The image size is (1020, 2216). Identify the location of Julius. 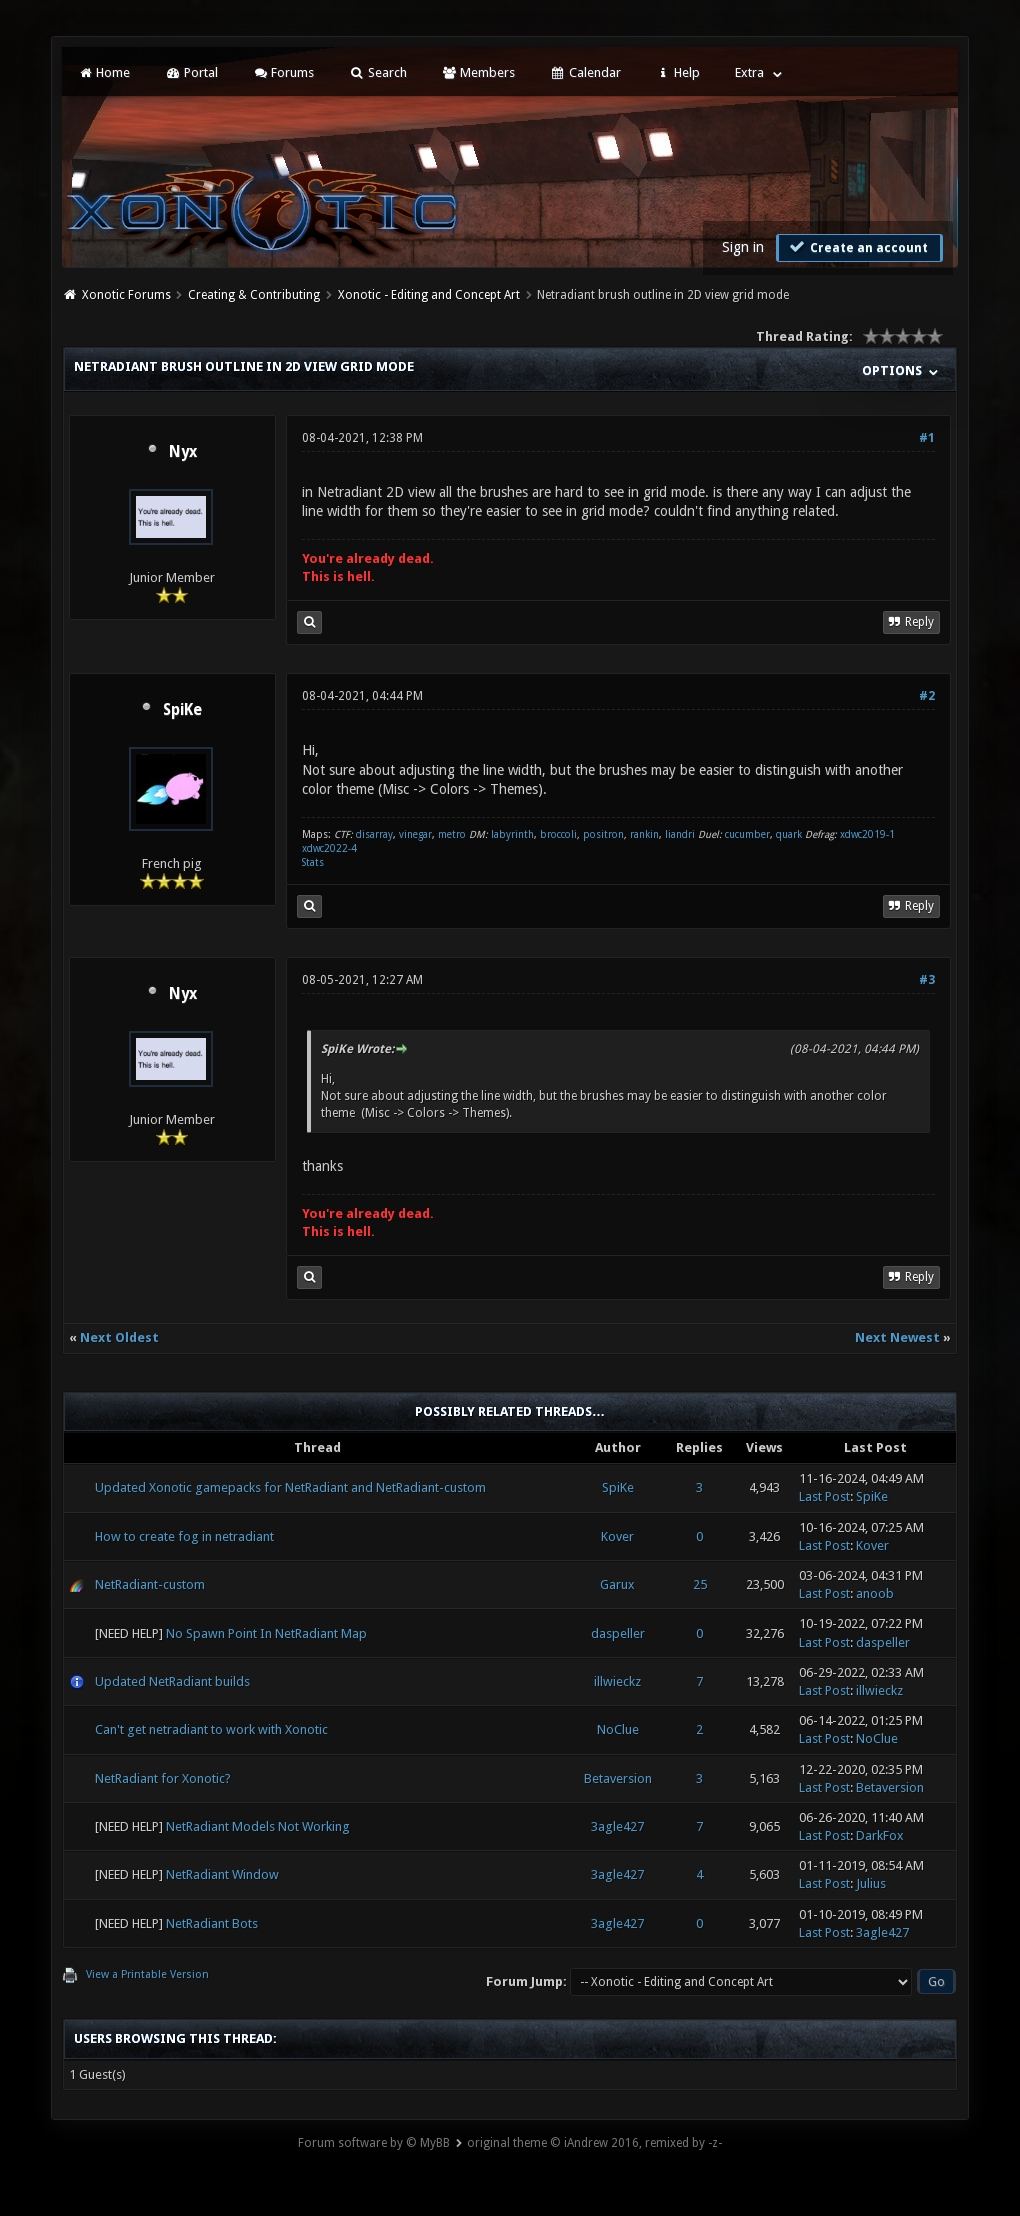
(871, 1883).